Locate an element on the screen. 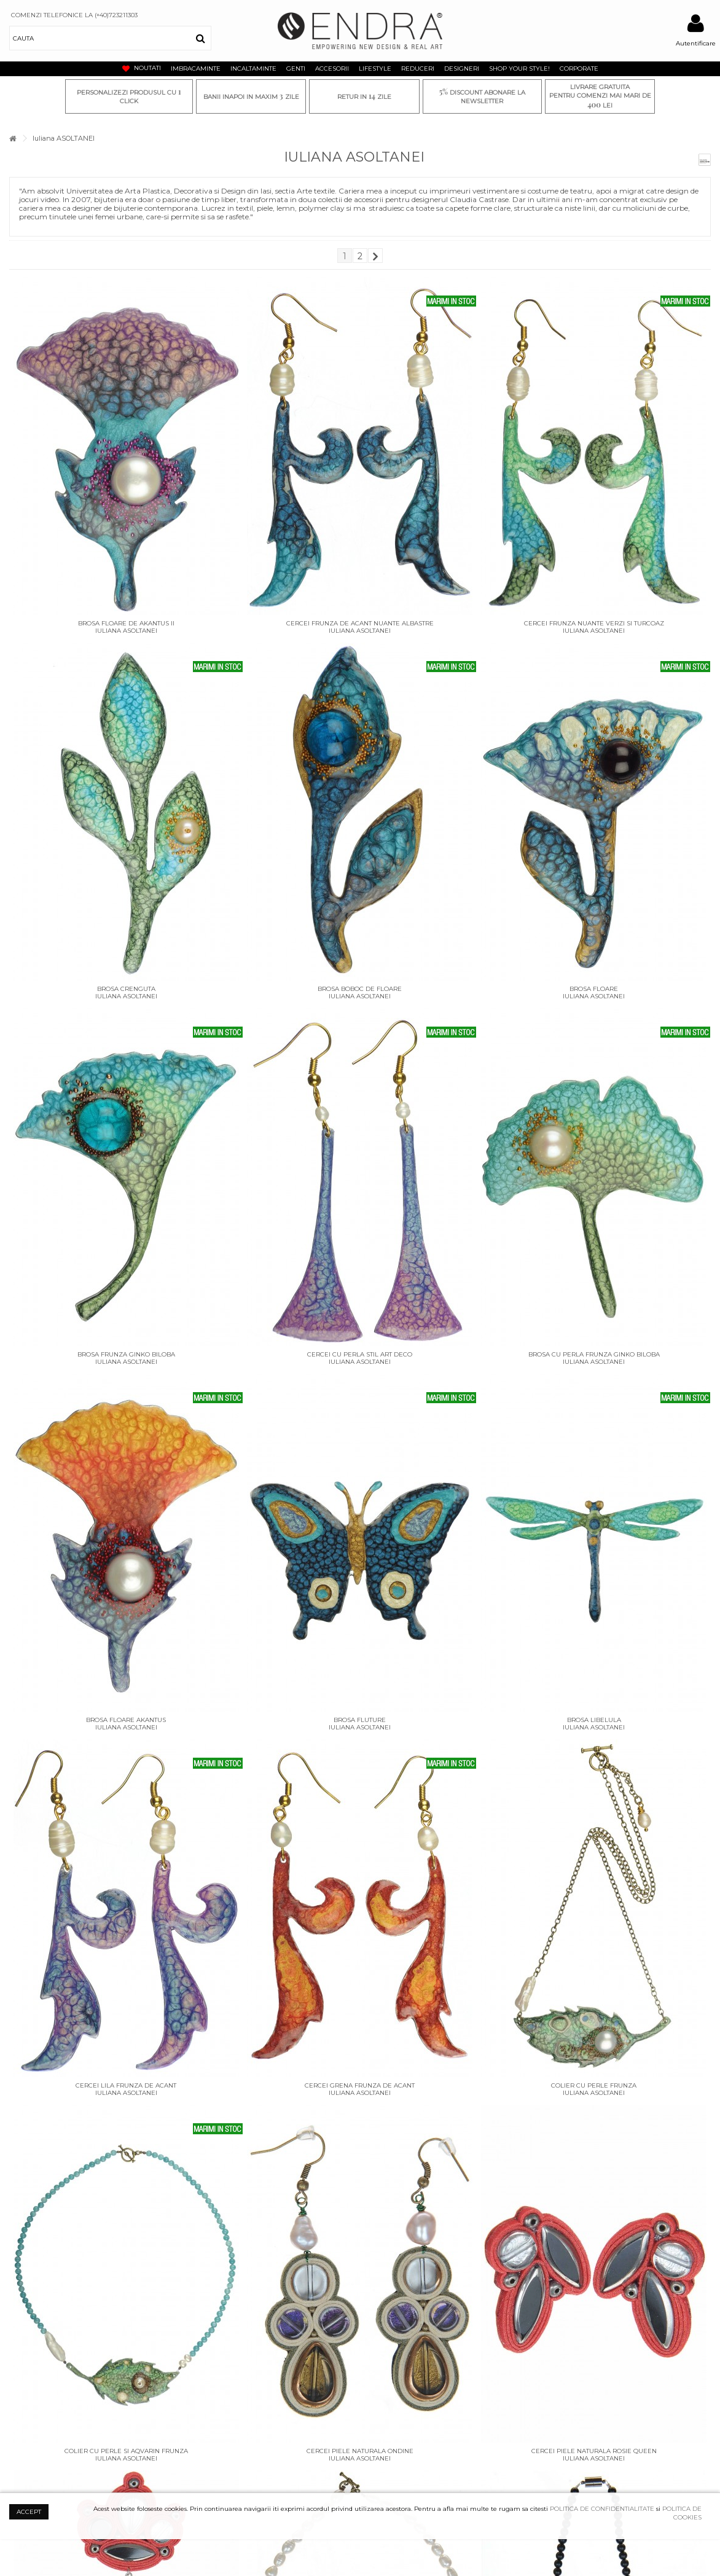 The width and height of the screenshot is (720, 2576). Brosa frunza ginko biloba is located at coordinates (126, 1354).